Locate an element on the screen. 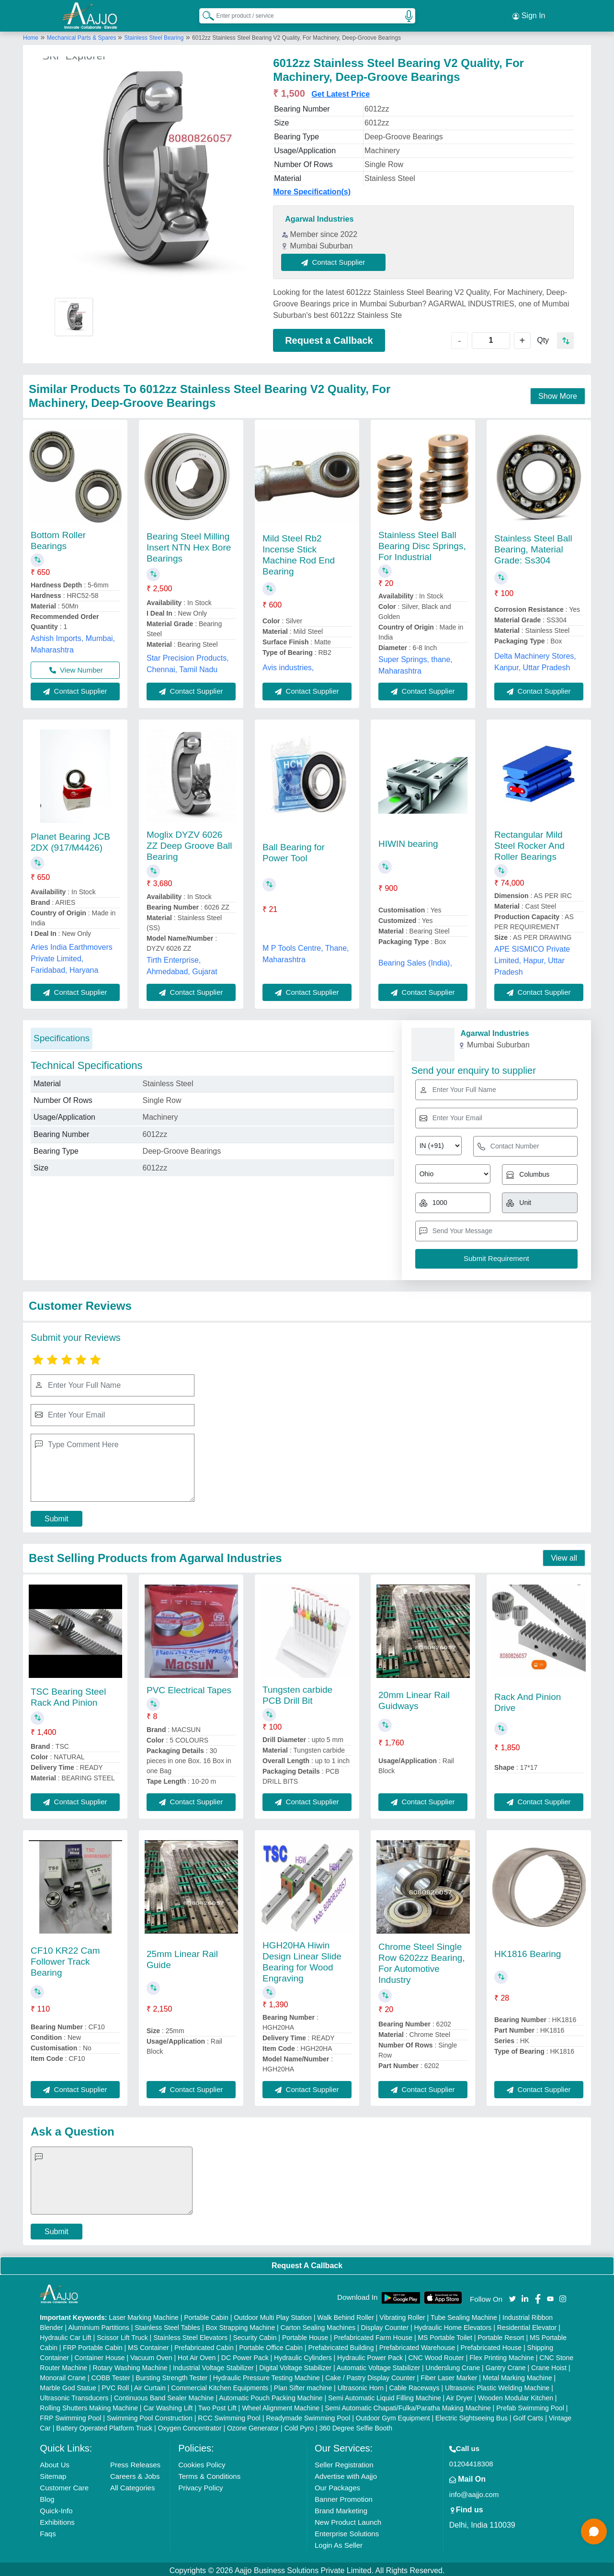 The image size is (614, 2576). Residential Elevator is located at coordinates (527, 2325).